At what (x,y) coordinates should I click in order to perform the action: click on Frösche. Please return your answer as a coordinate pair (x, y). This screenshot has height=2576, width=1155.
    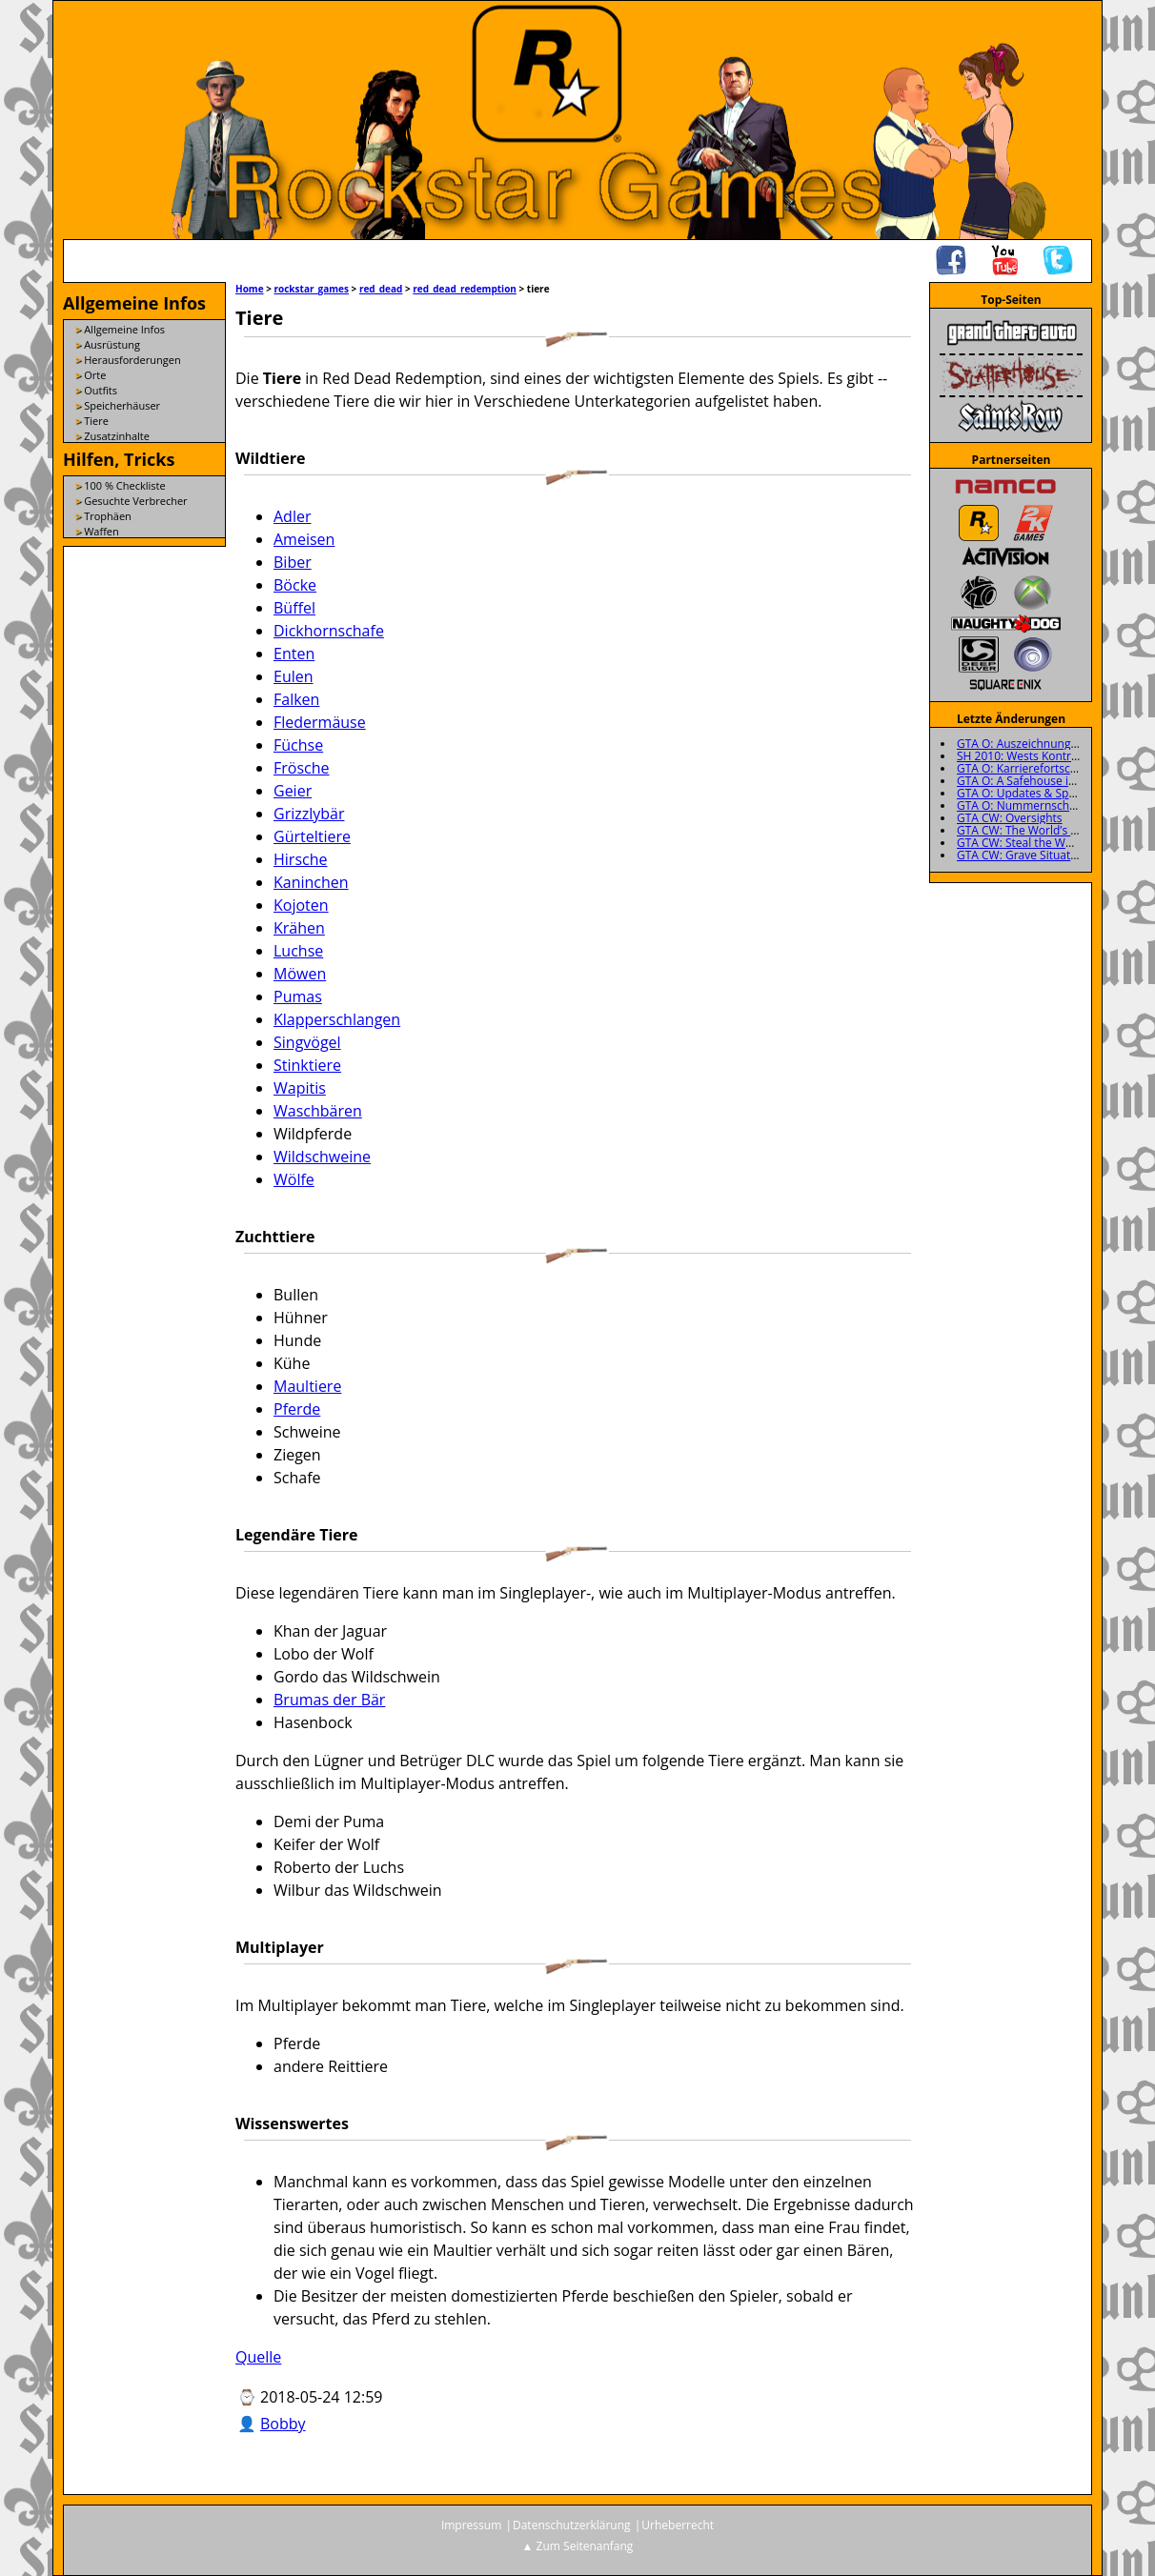
    Looking at the image, I should click on (302, 767).